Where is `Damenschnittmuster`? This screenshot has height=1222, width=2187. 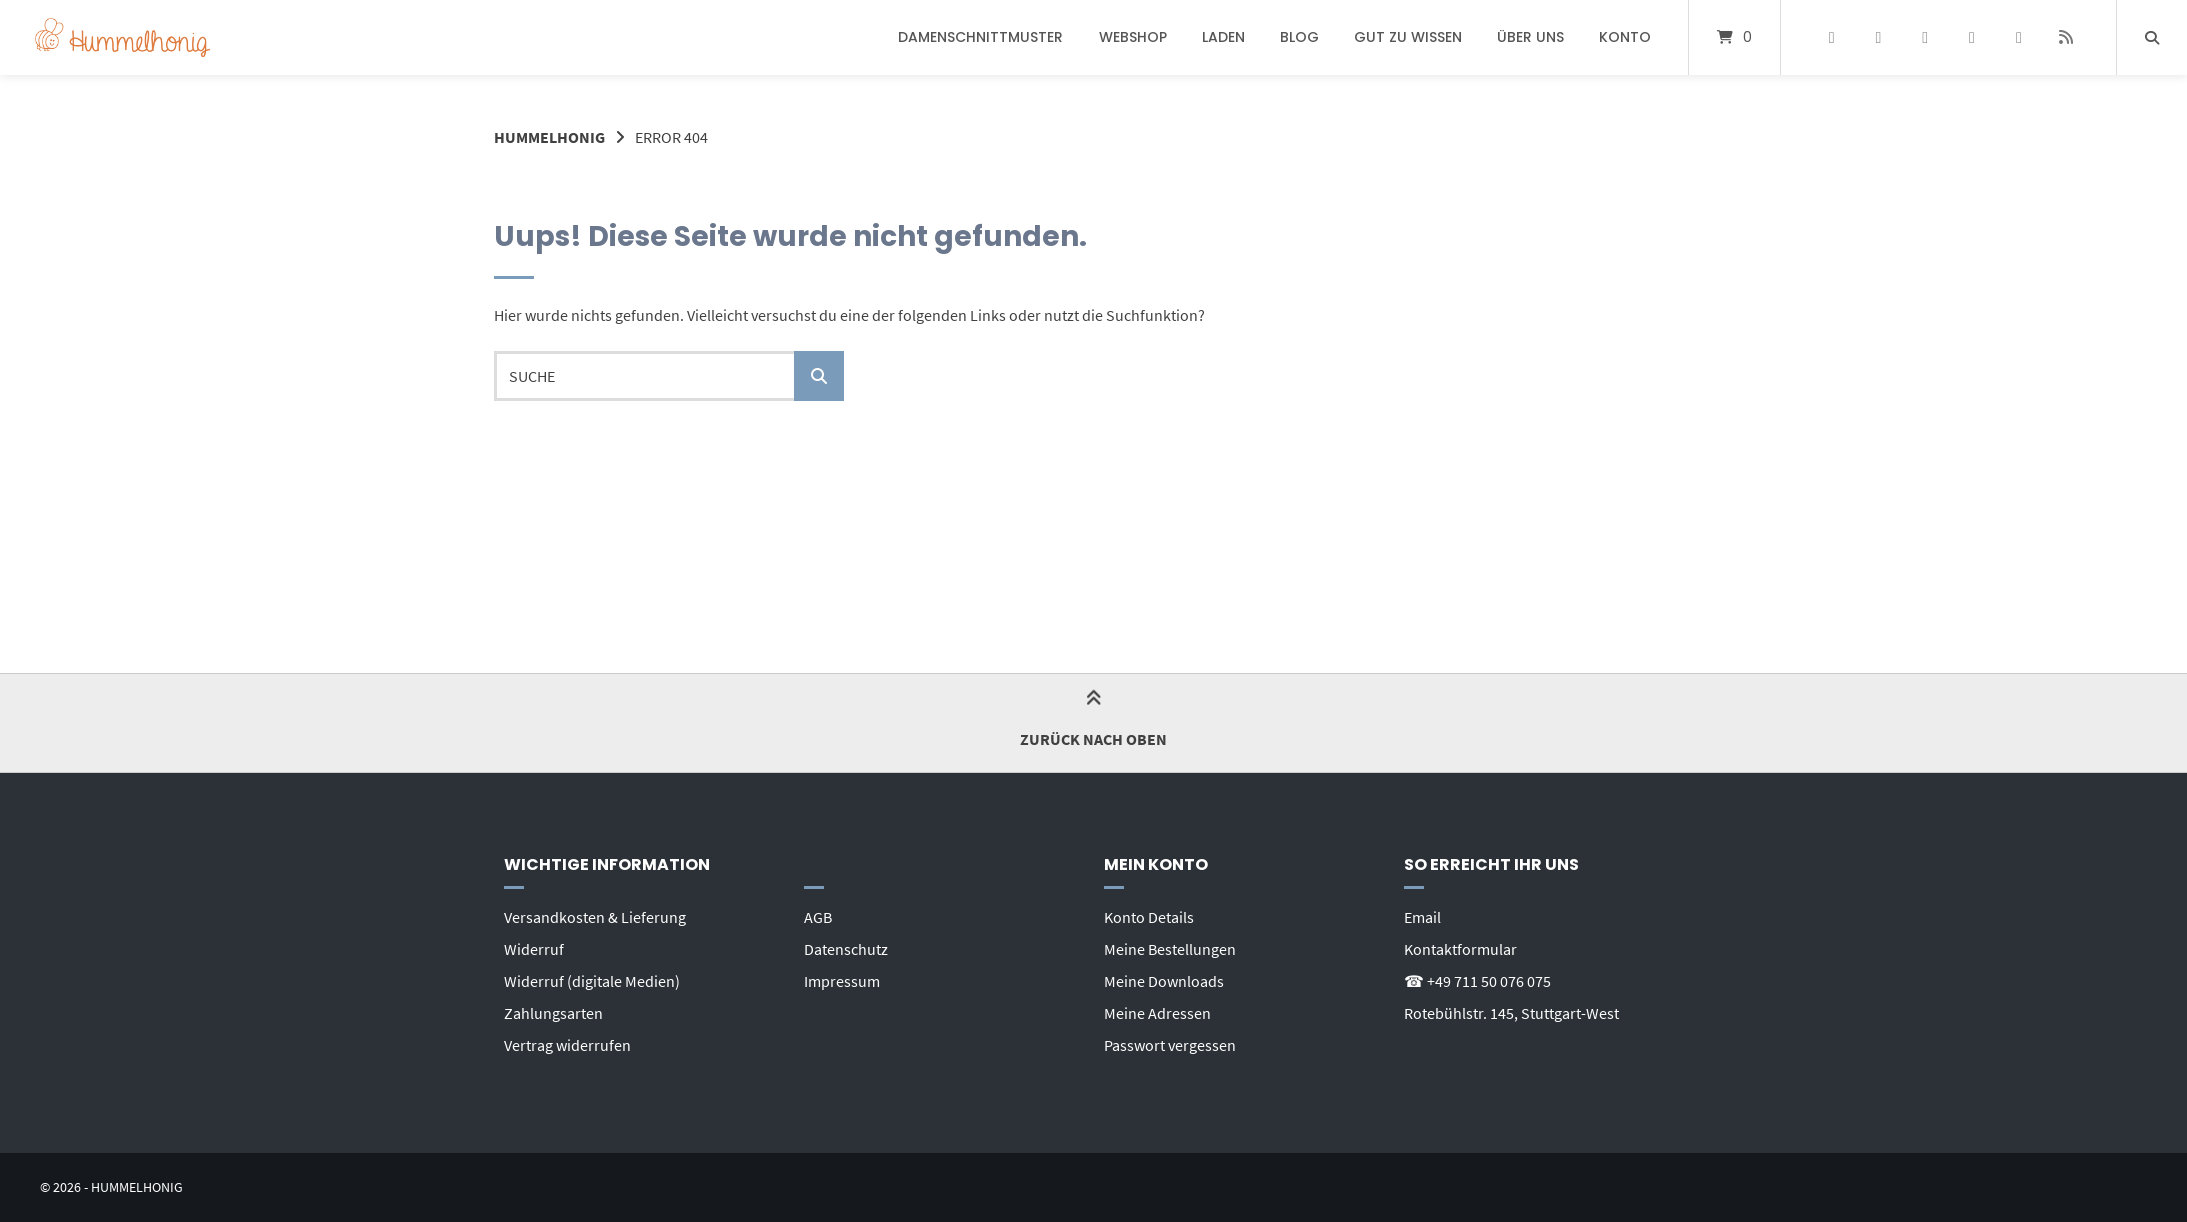 Damenschnittmuster is located at coordinates (980, 37).